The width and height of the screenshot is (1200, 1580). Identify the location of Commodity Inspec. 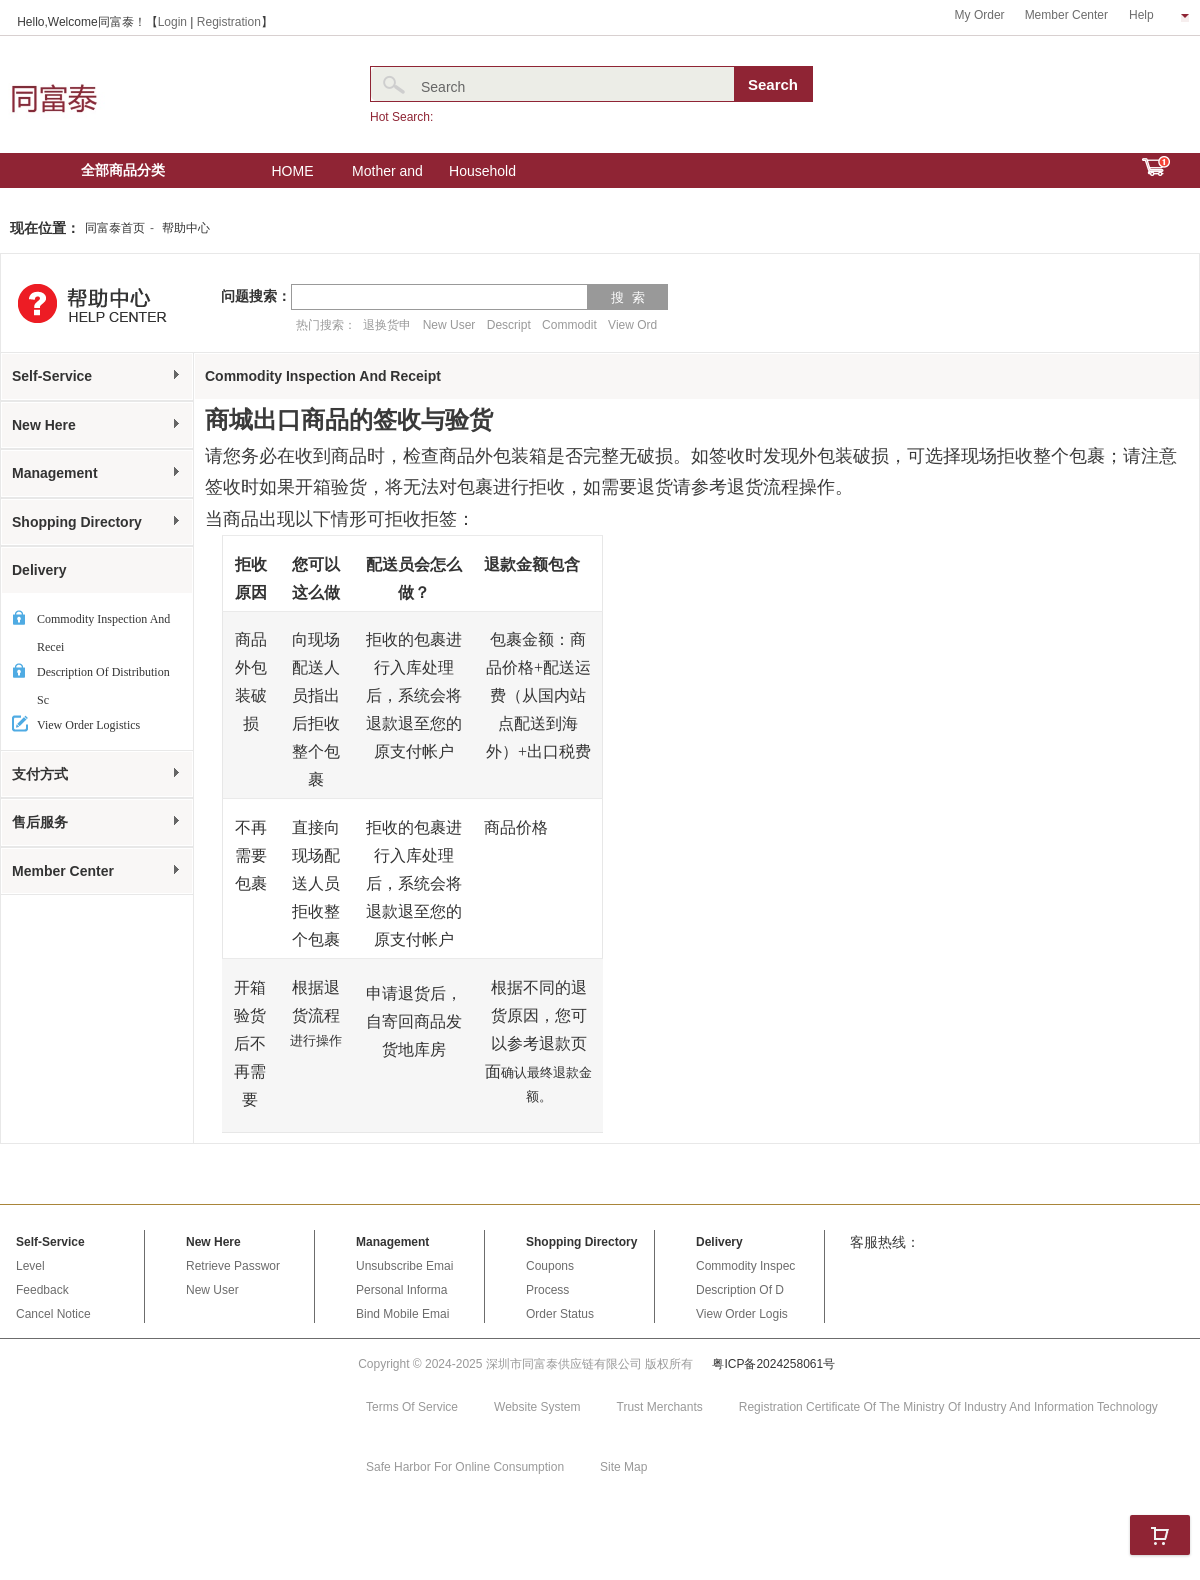
(745, 1266).